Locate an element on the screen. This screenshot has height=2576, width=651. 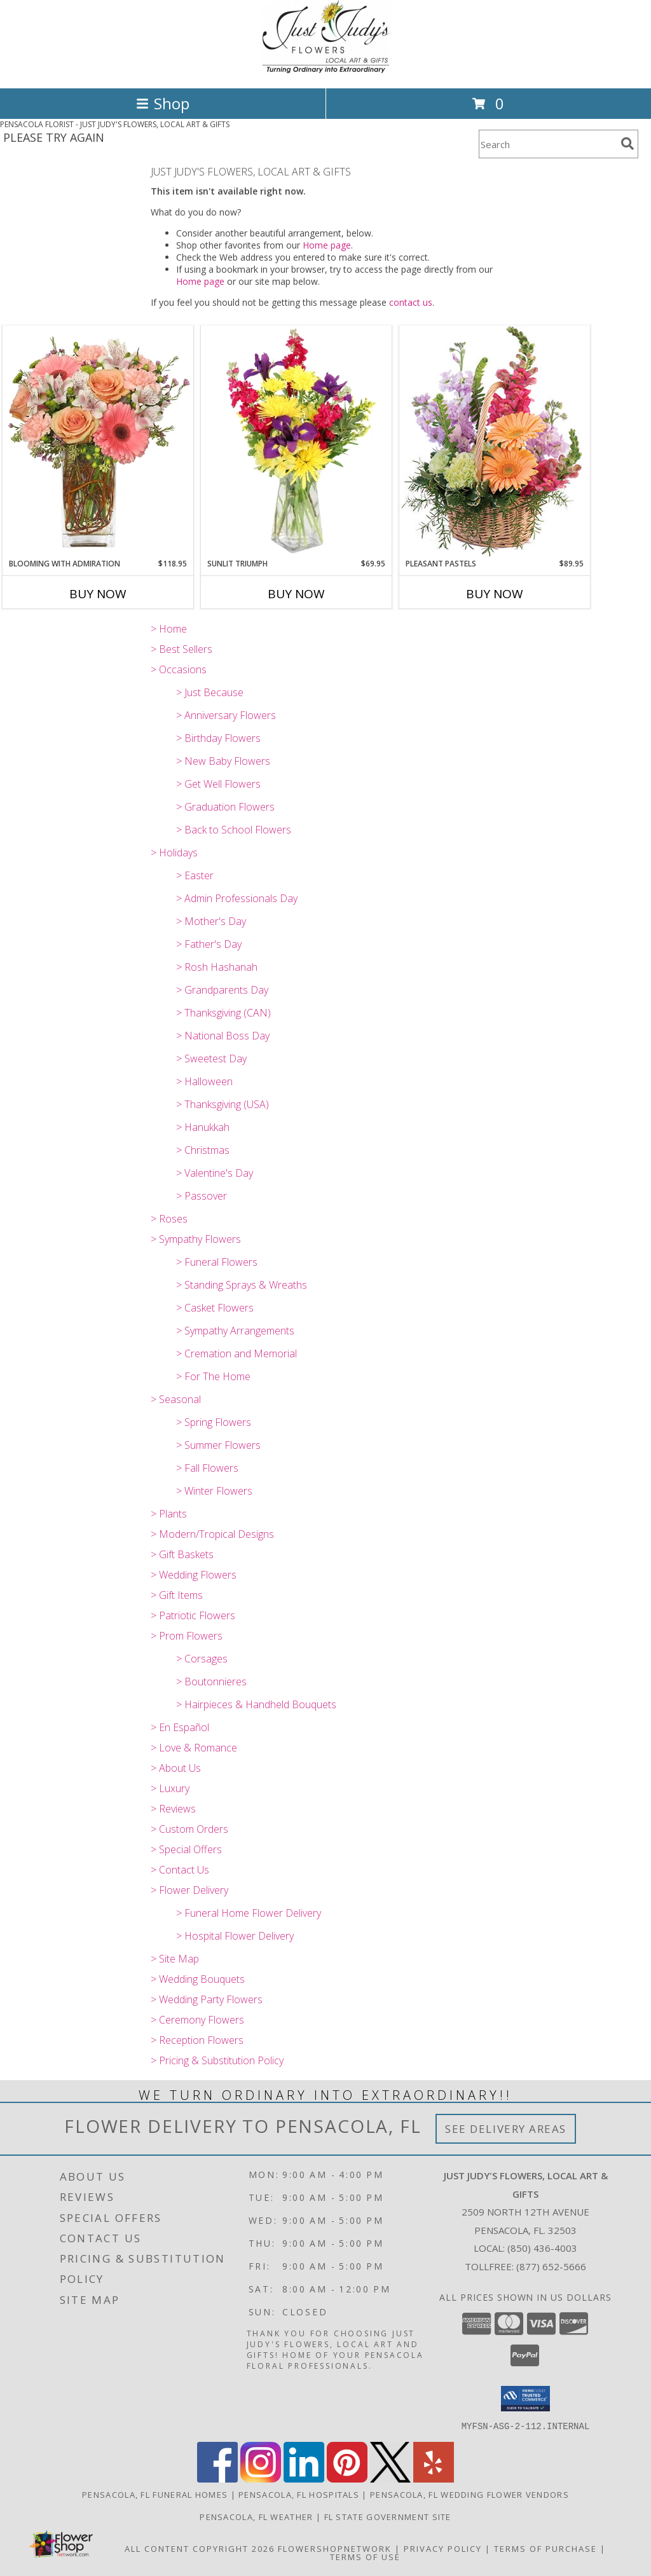
[View our Facebook] is located at coordinates (217, 2478).